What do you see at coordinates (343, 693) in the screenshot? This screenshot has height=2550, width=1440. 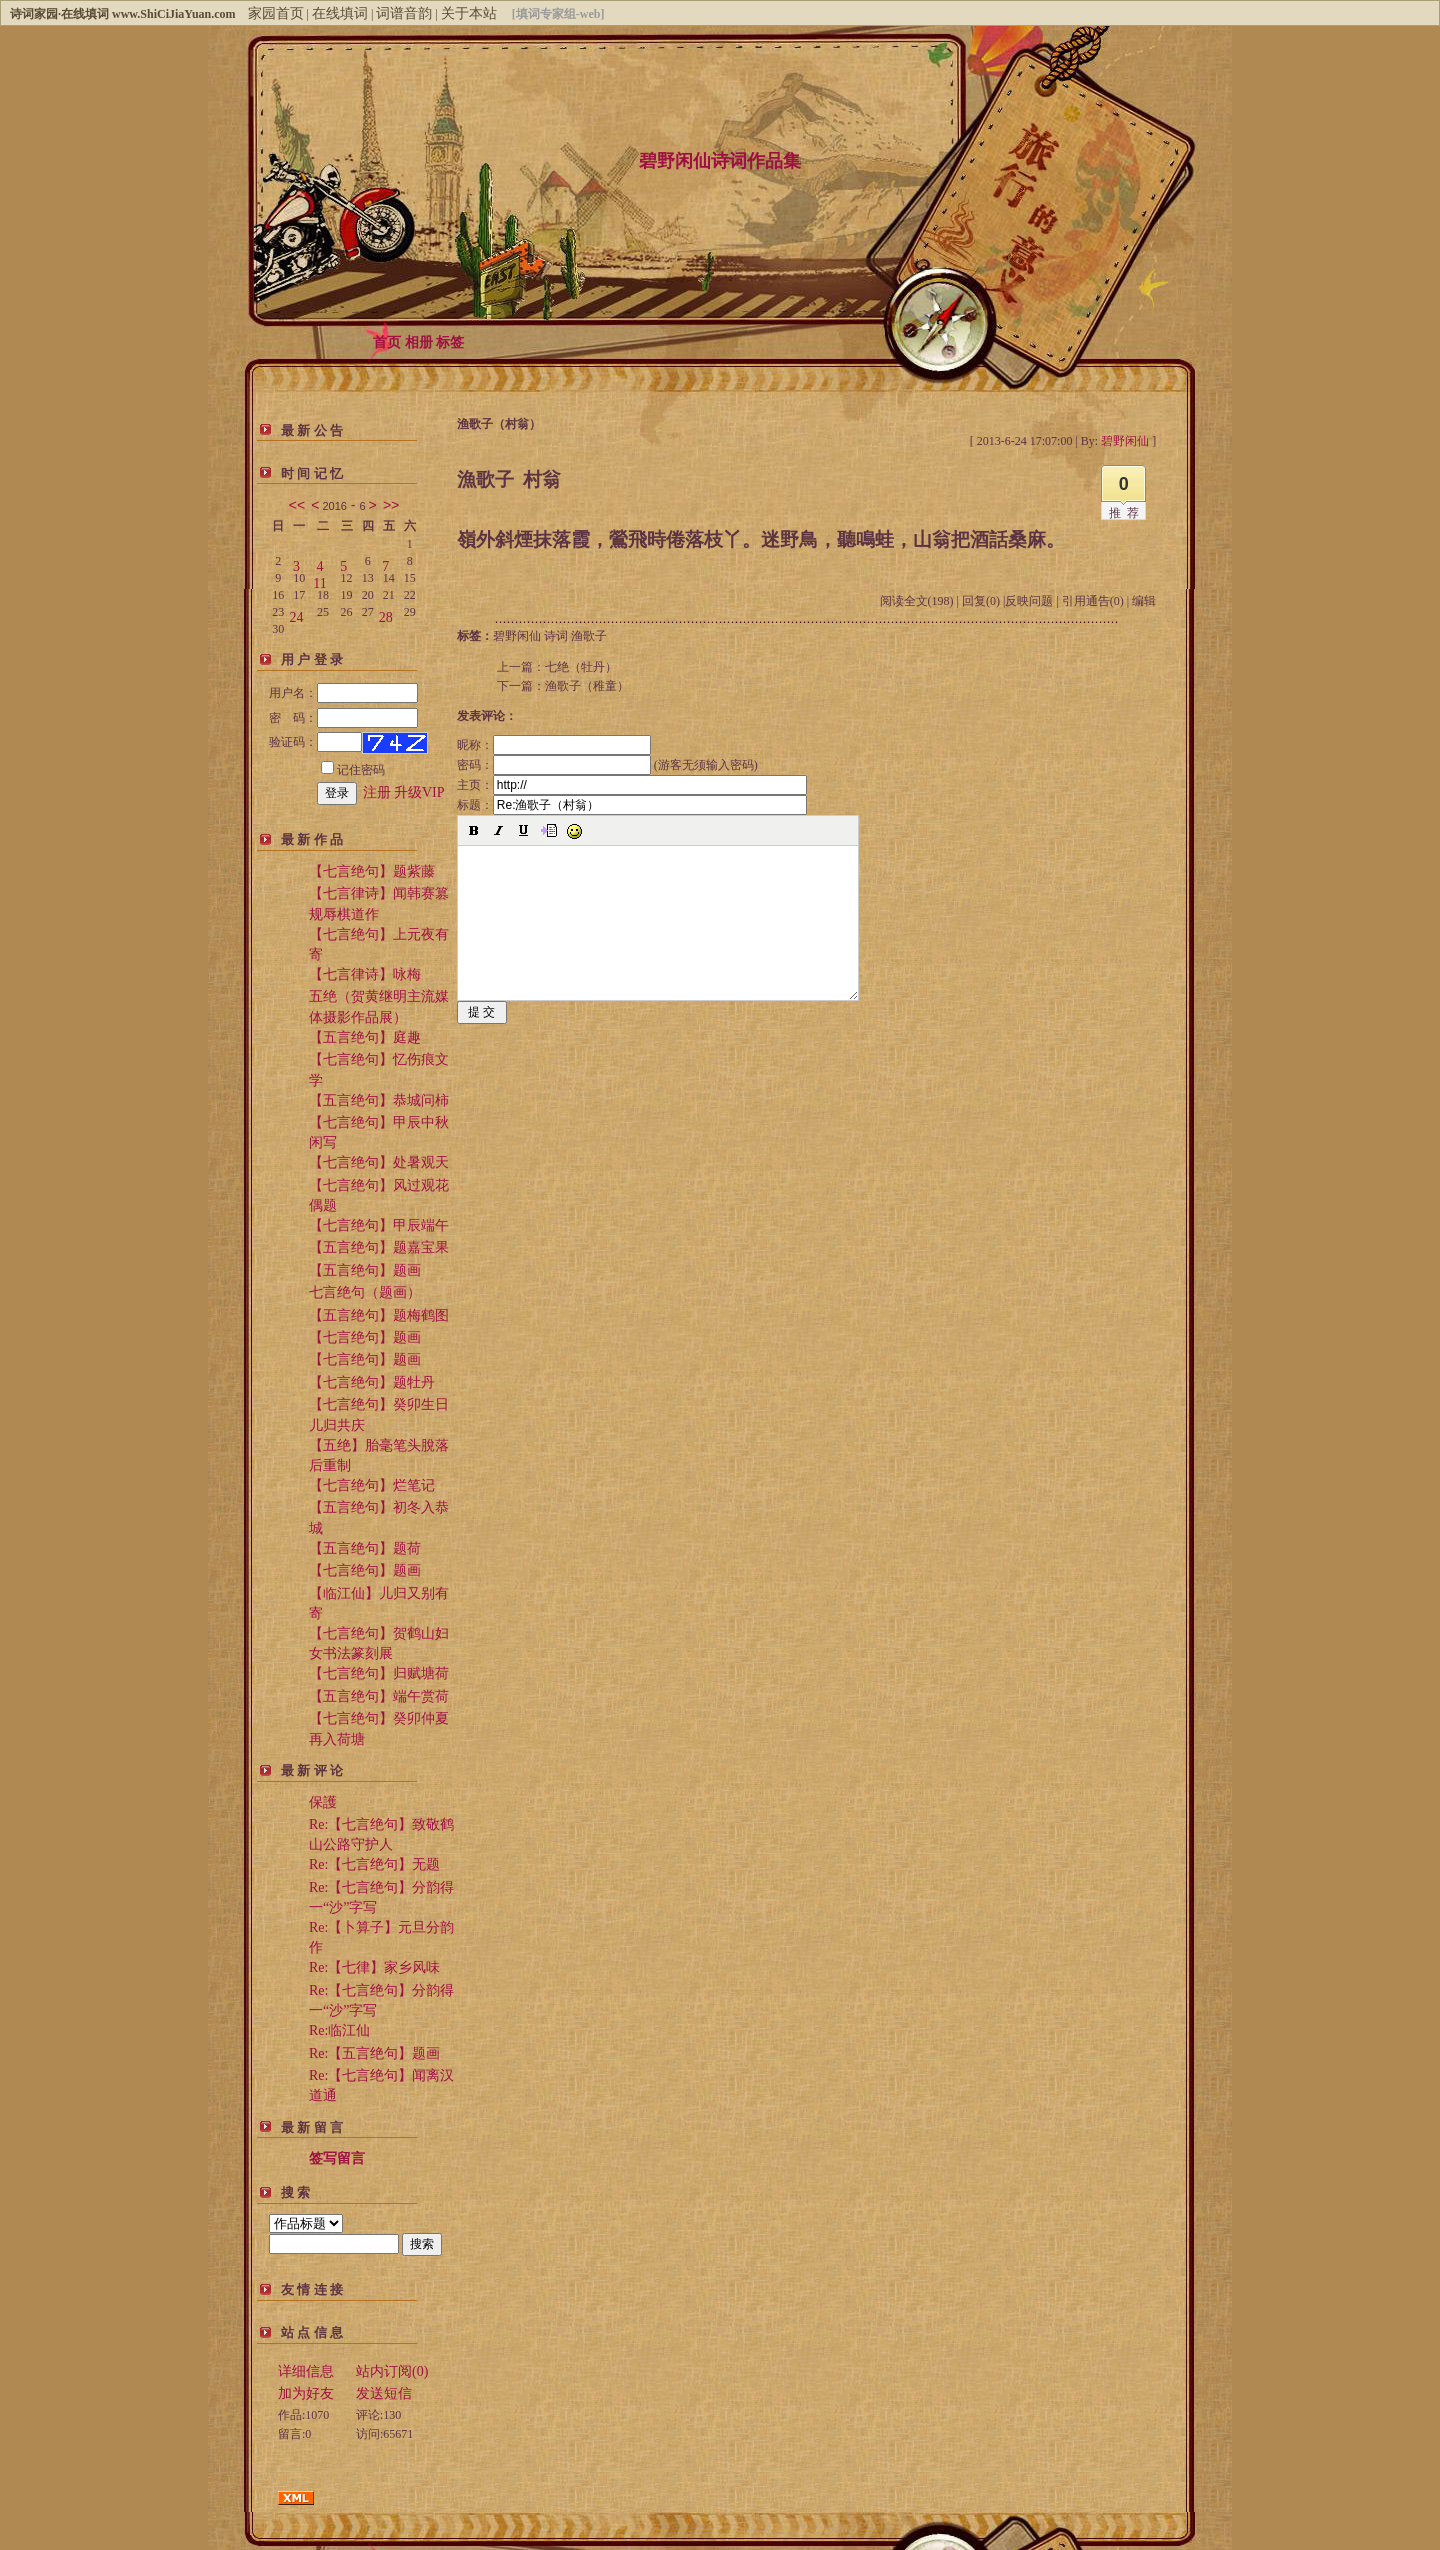 I see `用户名：` at bounding box center [343, 693].